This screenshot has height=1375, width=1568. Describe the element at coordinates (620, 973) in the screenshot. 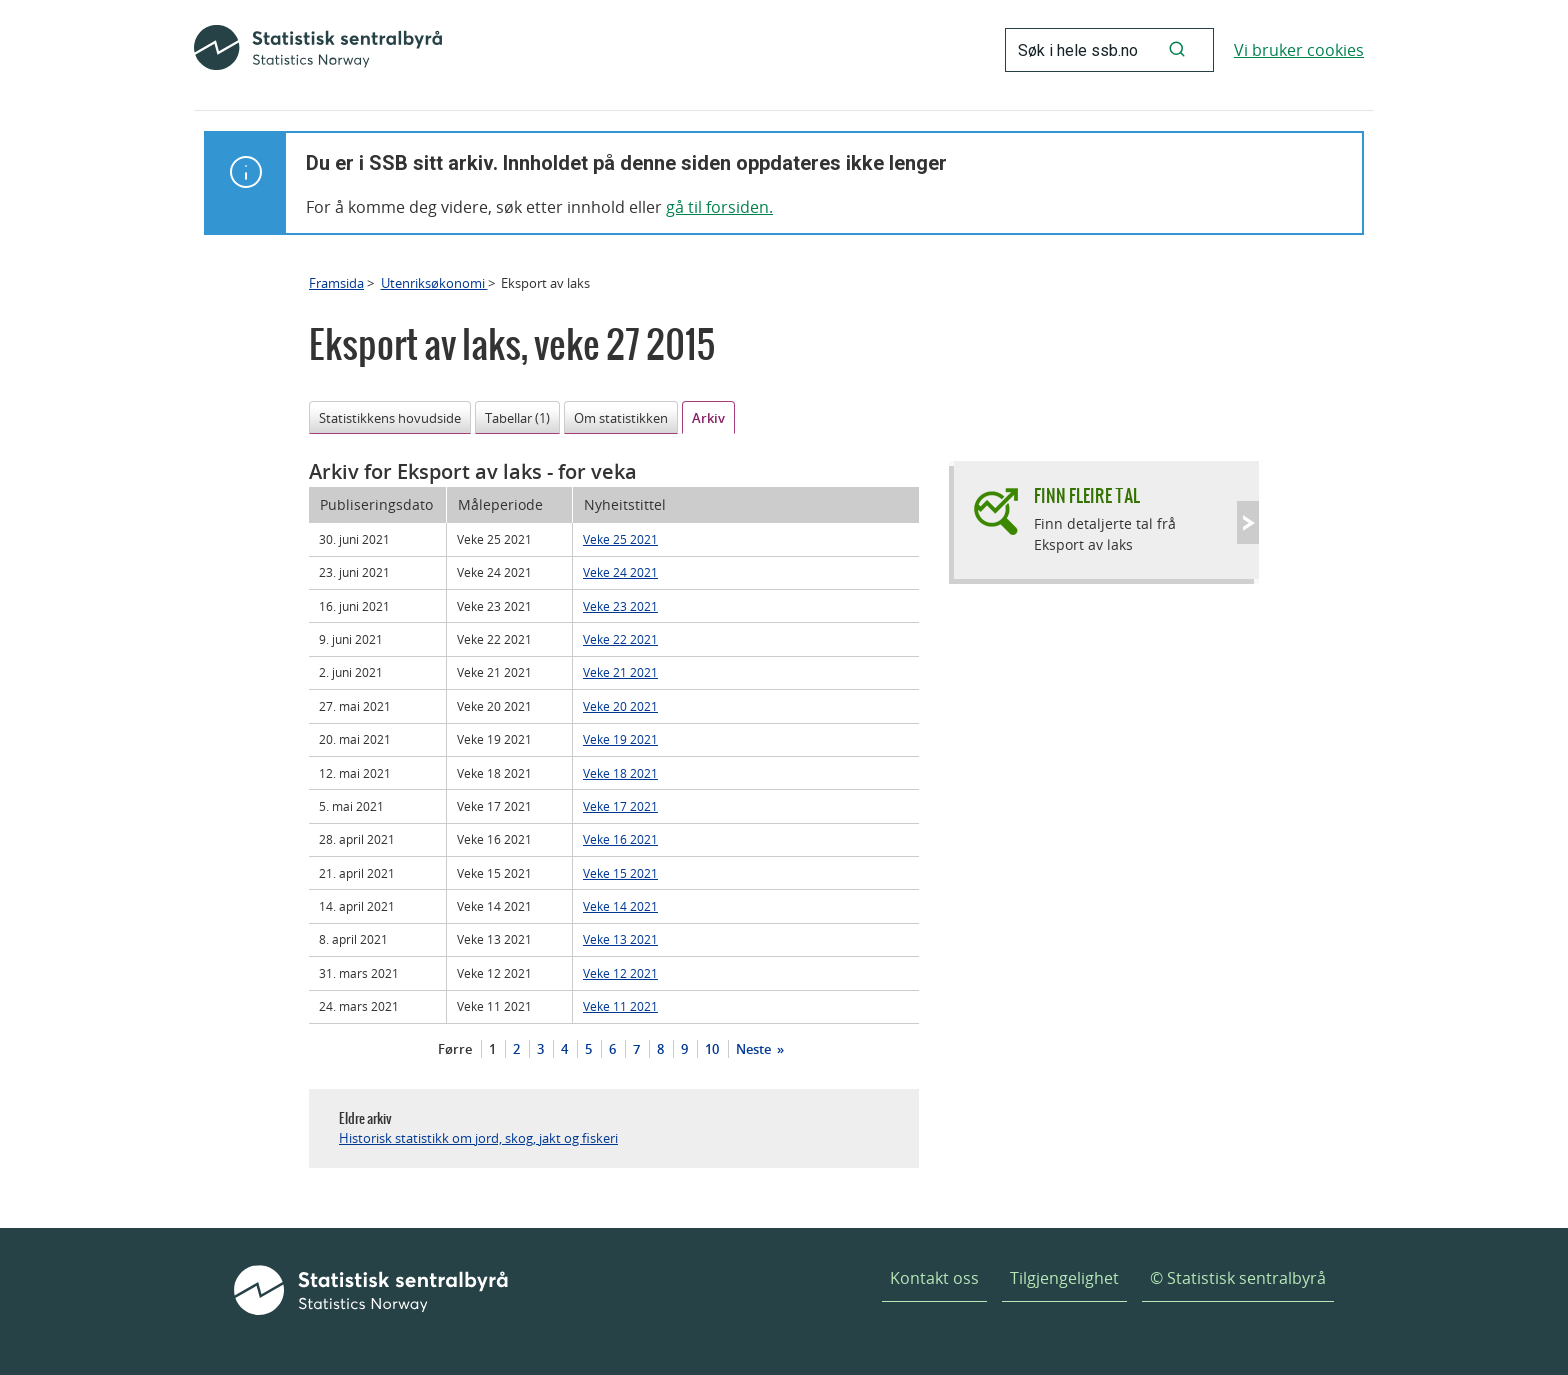

I see `Veke 12 2021` at that location.